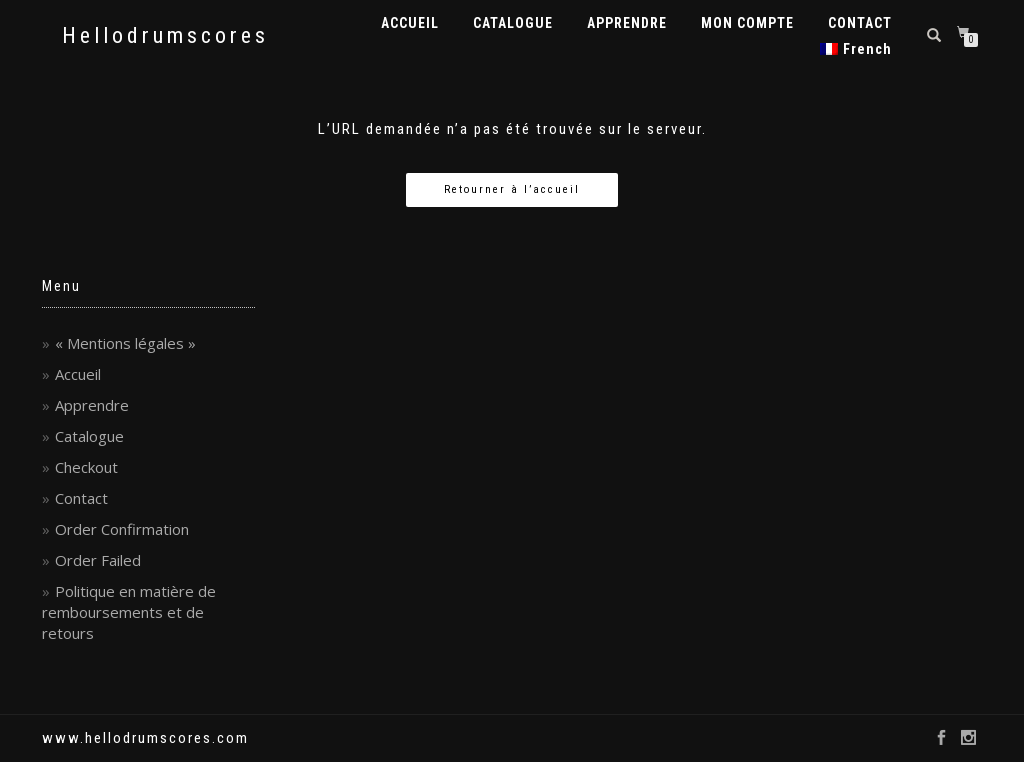 The height and width of the screenshot is (762, 1024). Describe the element at coordinates (89, 436) in the screenshot. I see `Catalogue` at that location.